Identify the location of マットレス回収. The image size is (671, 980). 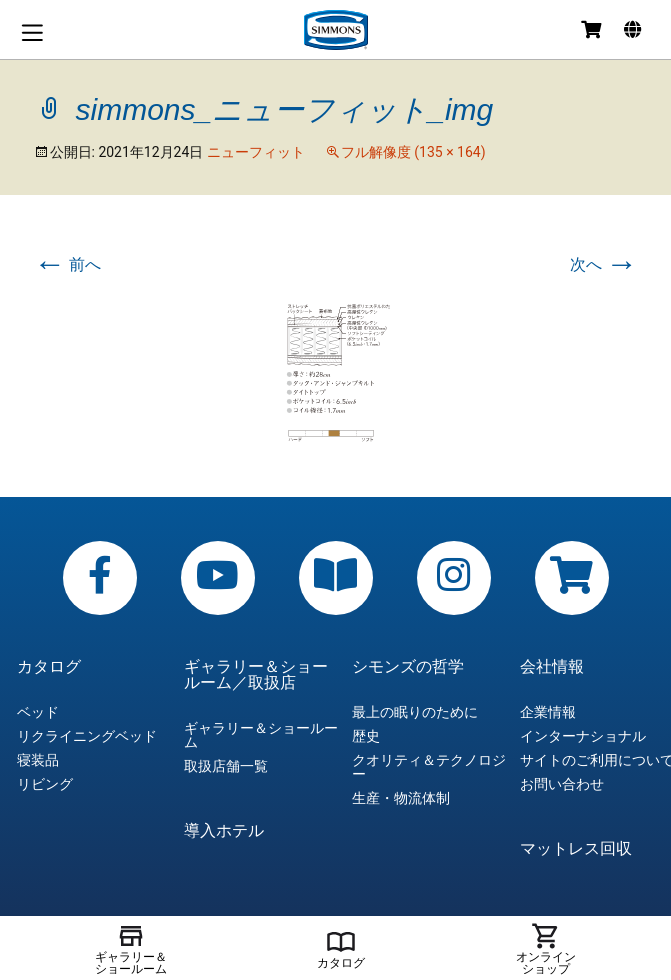
(576, 849).